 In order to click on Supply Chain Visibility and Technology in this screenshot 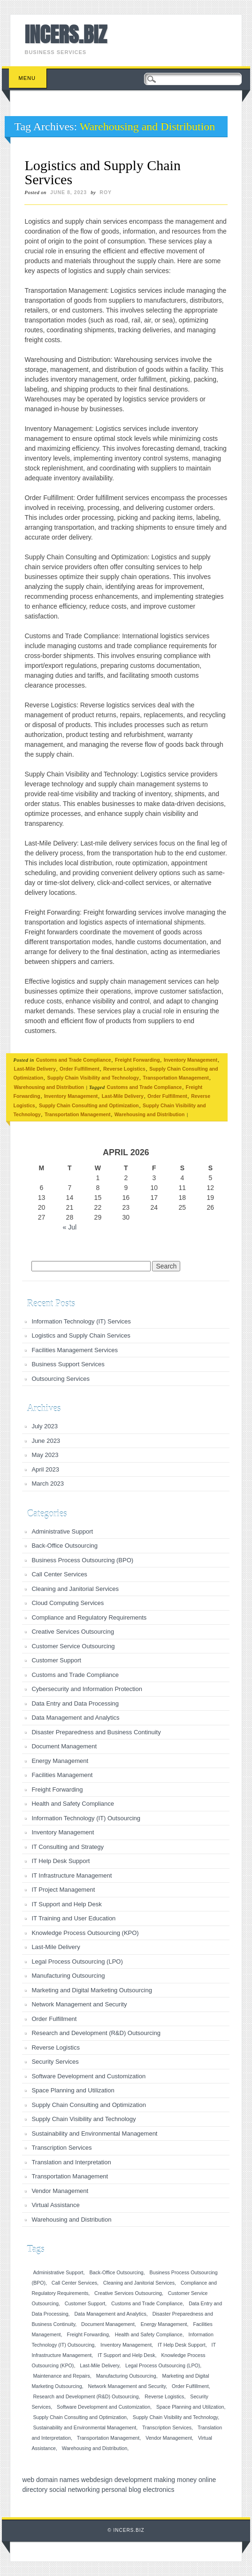, I will do `click(93, 1078)`.